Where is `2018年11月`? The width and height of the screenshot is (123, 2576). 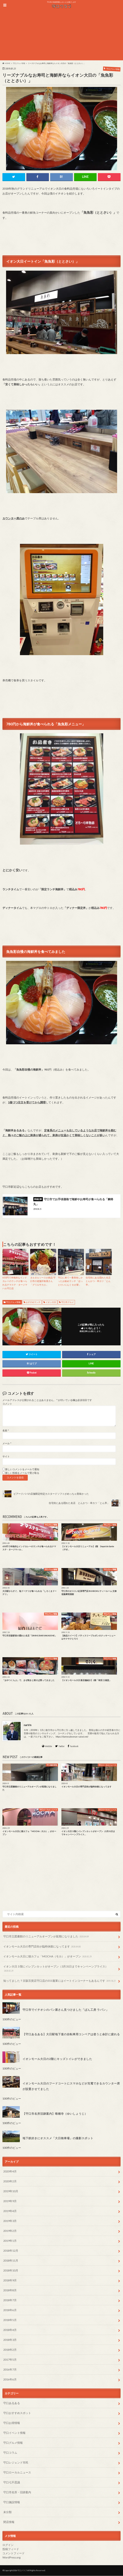 2018年11月 is located at coordinates (10, 2260).